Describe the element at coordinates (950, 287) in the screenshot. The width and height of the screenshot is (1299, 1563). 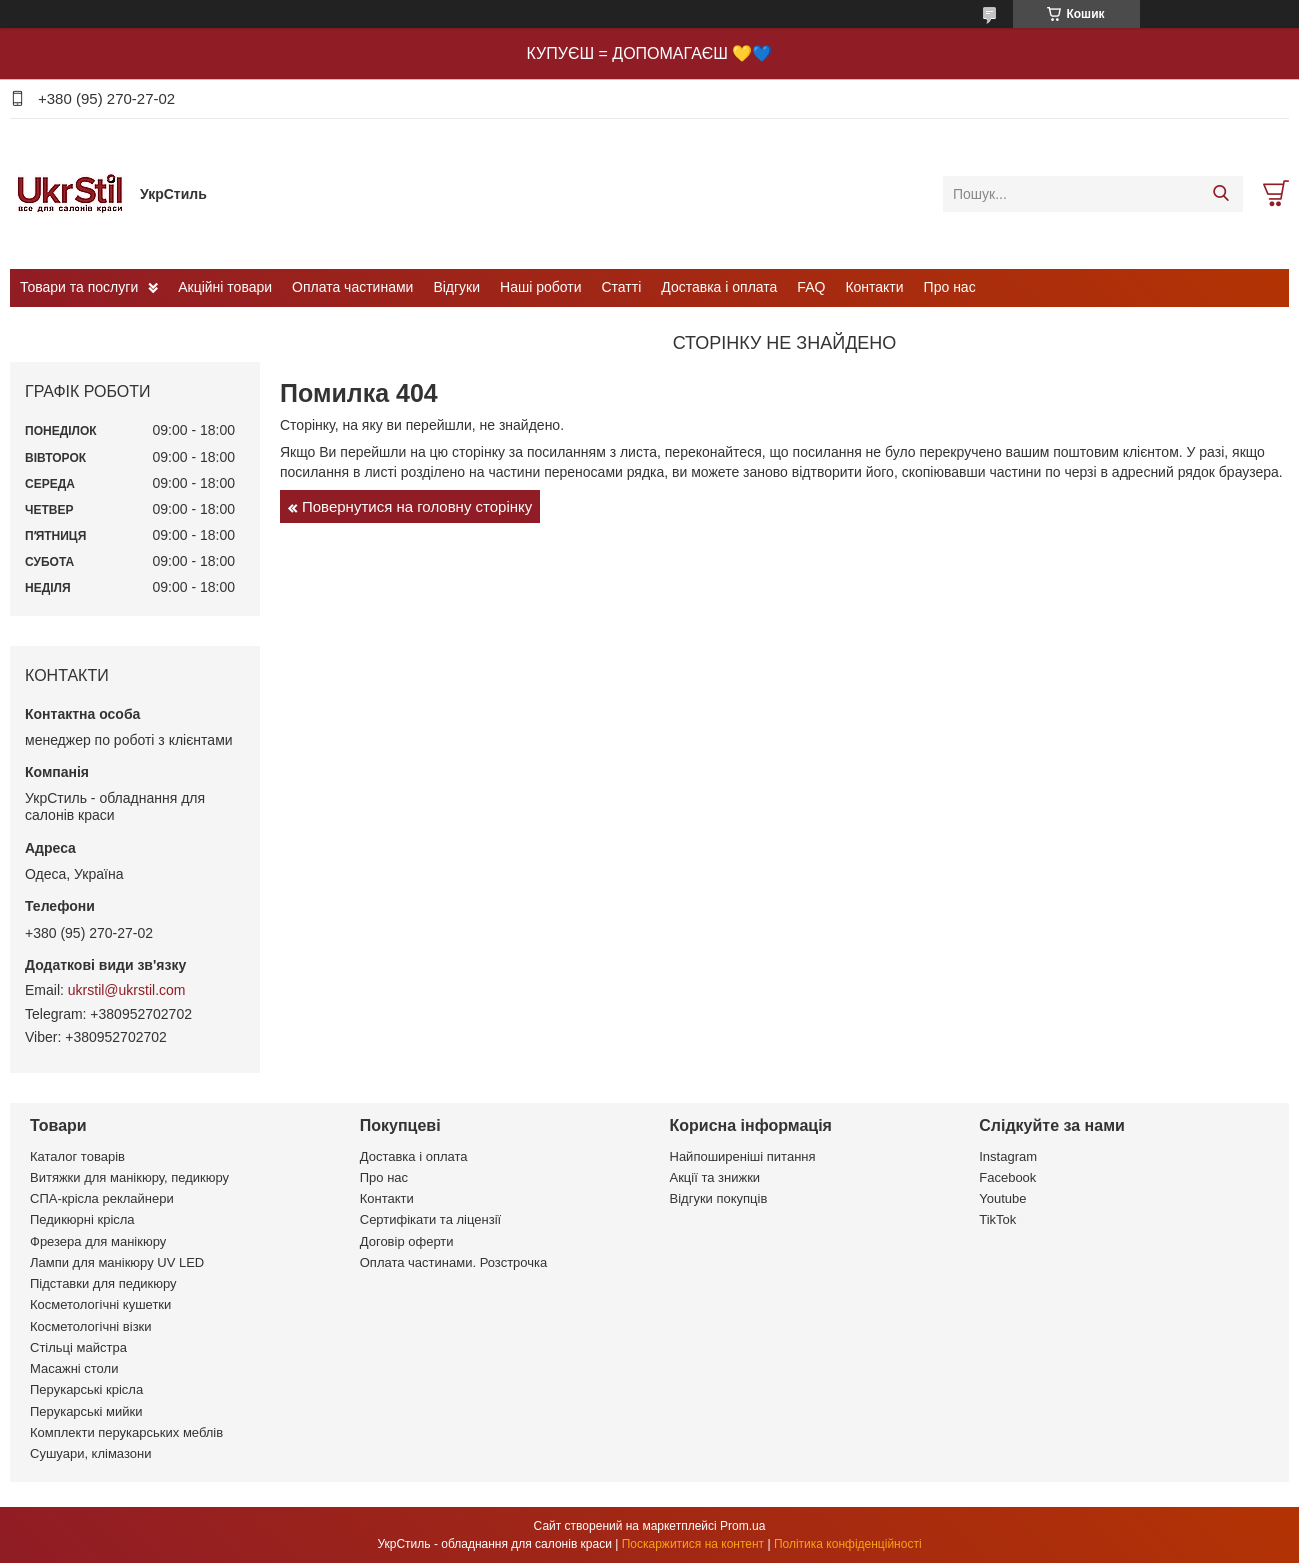
I see `Про нас` at that location.